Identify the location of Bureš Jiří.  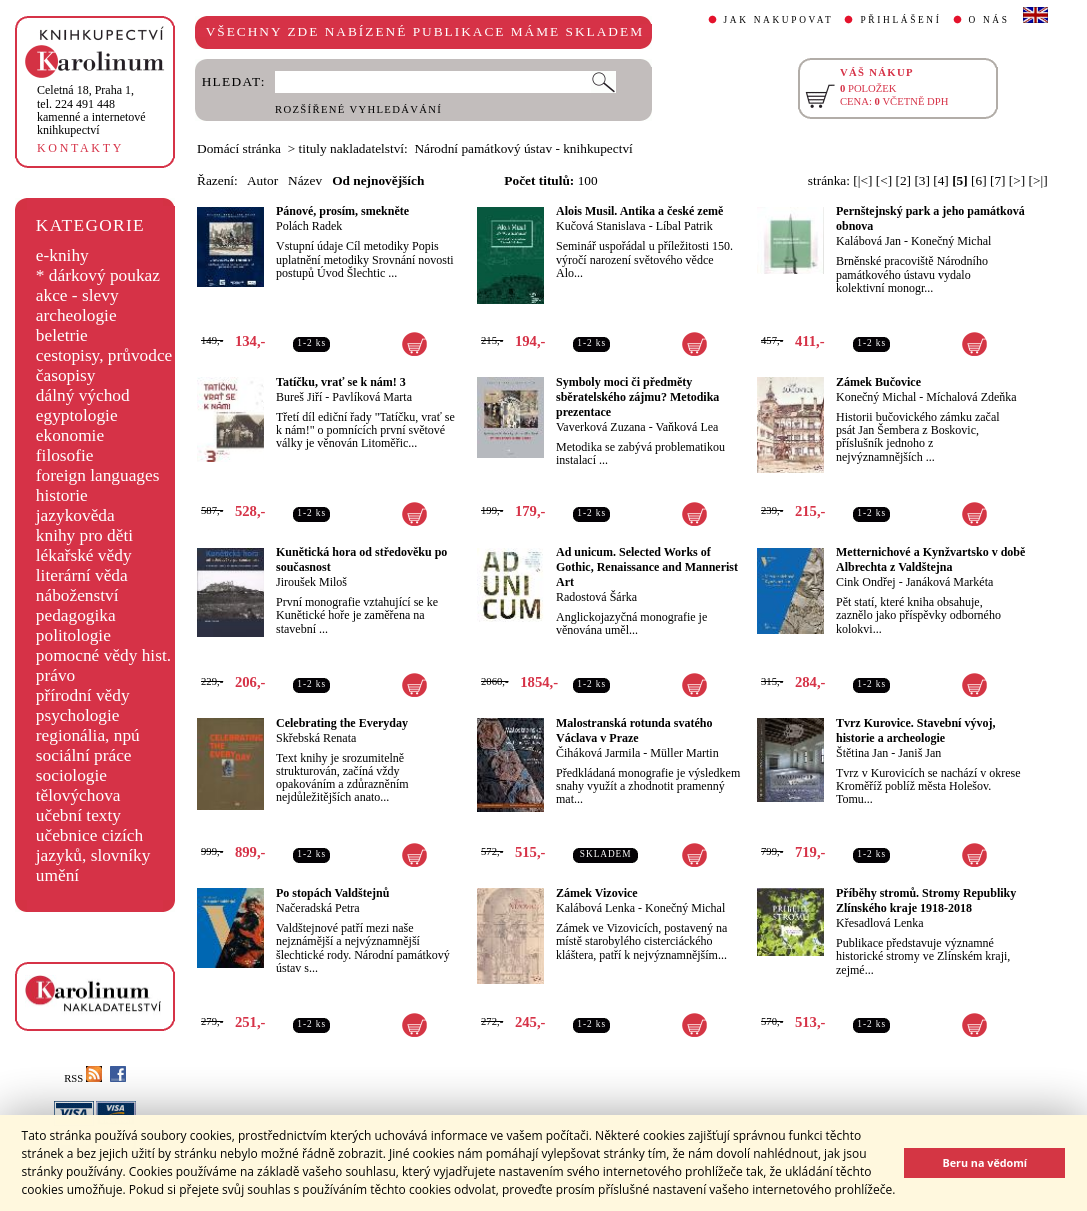
(299, 397).